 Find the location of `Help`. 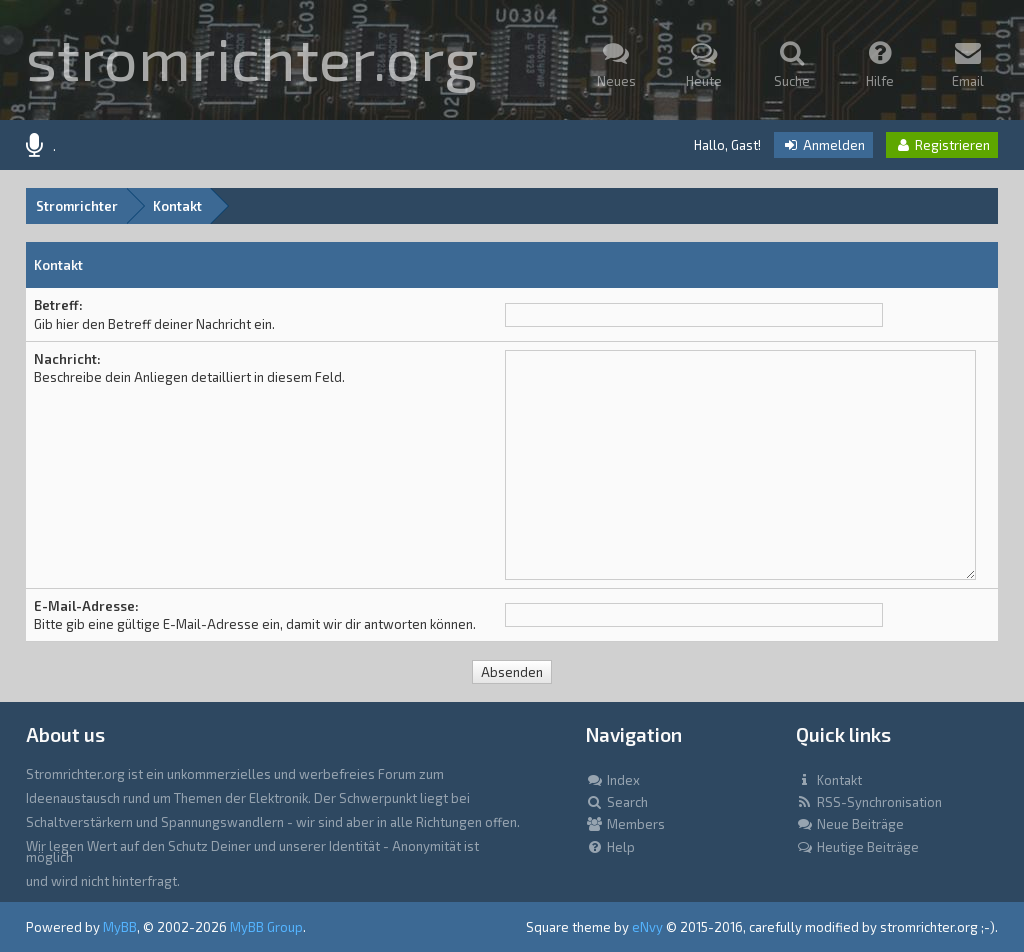

Help is located at coordinates (610, 847).